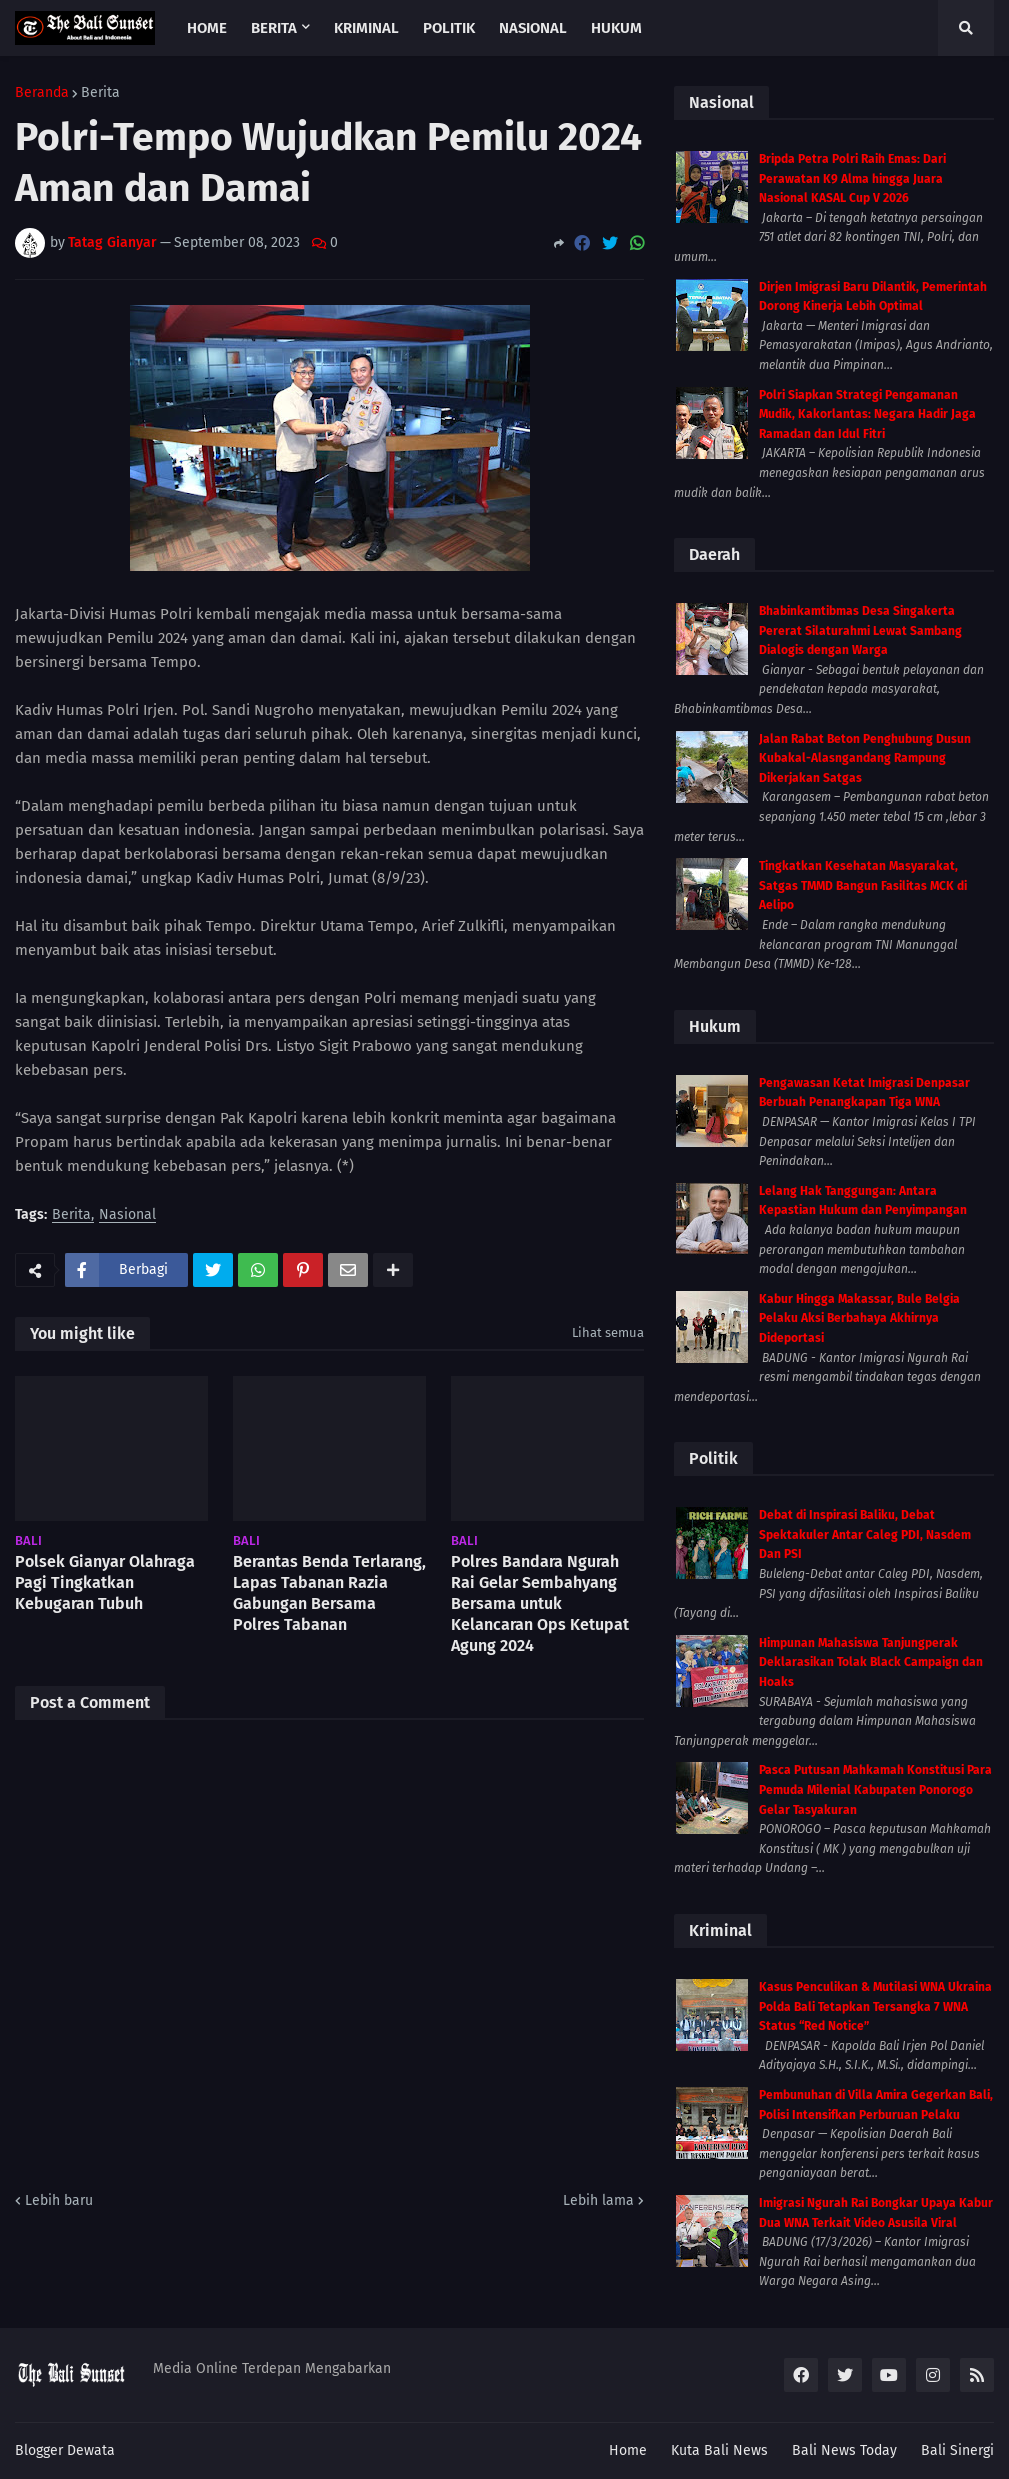 This screenshot has width=1009, height=2479. I want to click on Berita [menuitem], so click(274, 28).